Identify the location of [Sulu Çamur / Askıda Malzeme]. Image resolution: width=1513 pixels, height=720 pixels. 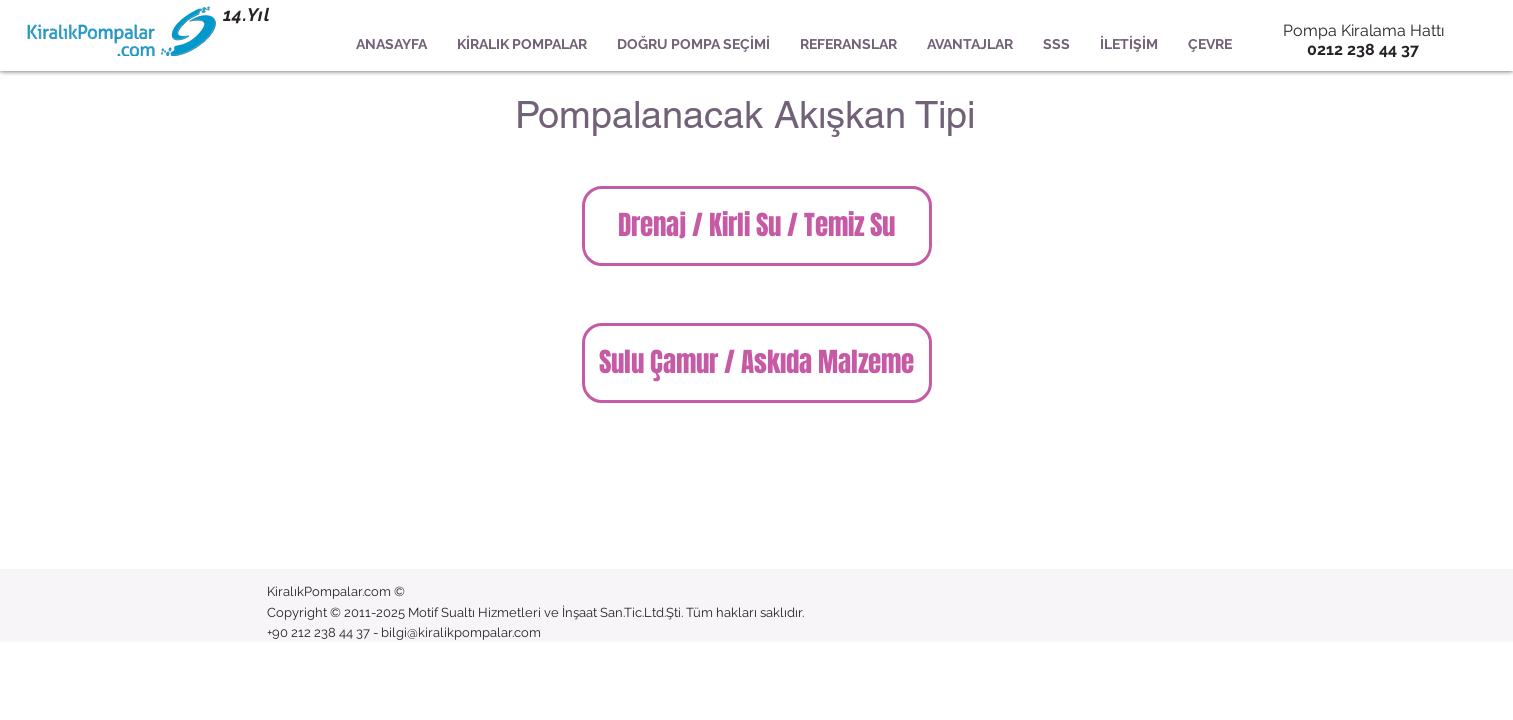
(757, 363).